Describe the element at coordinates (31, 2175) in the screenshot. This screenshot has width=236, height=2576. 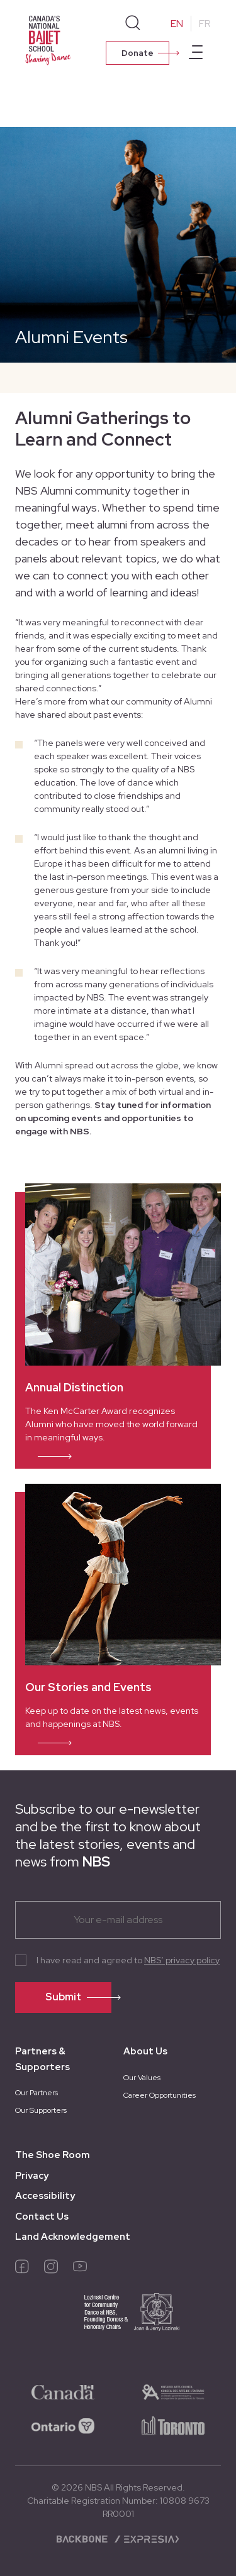
I see `Privacy` at that location.